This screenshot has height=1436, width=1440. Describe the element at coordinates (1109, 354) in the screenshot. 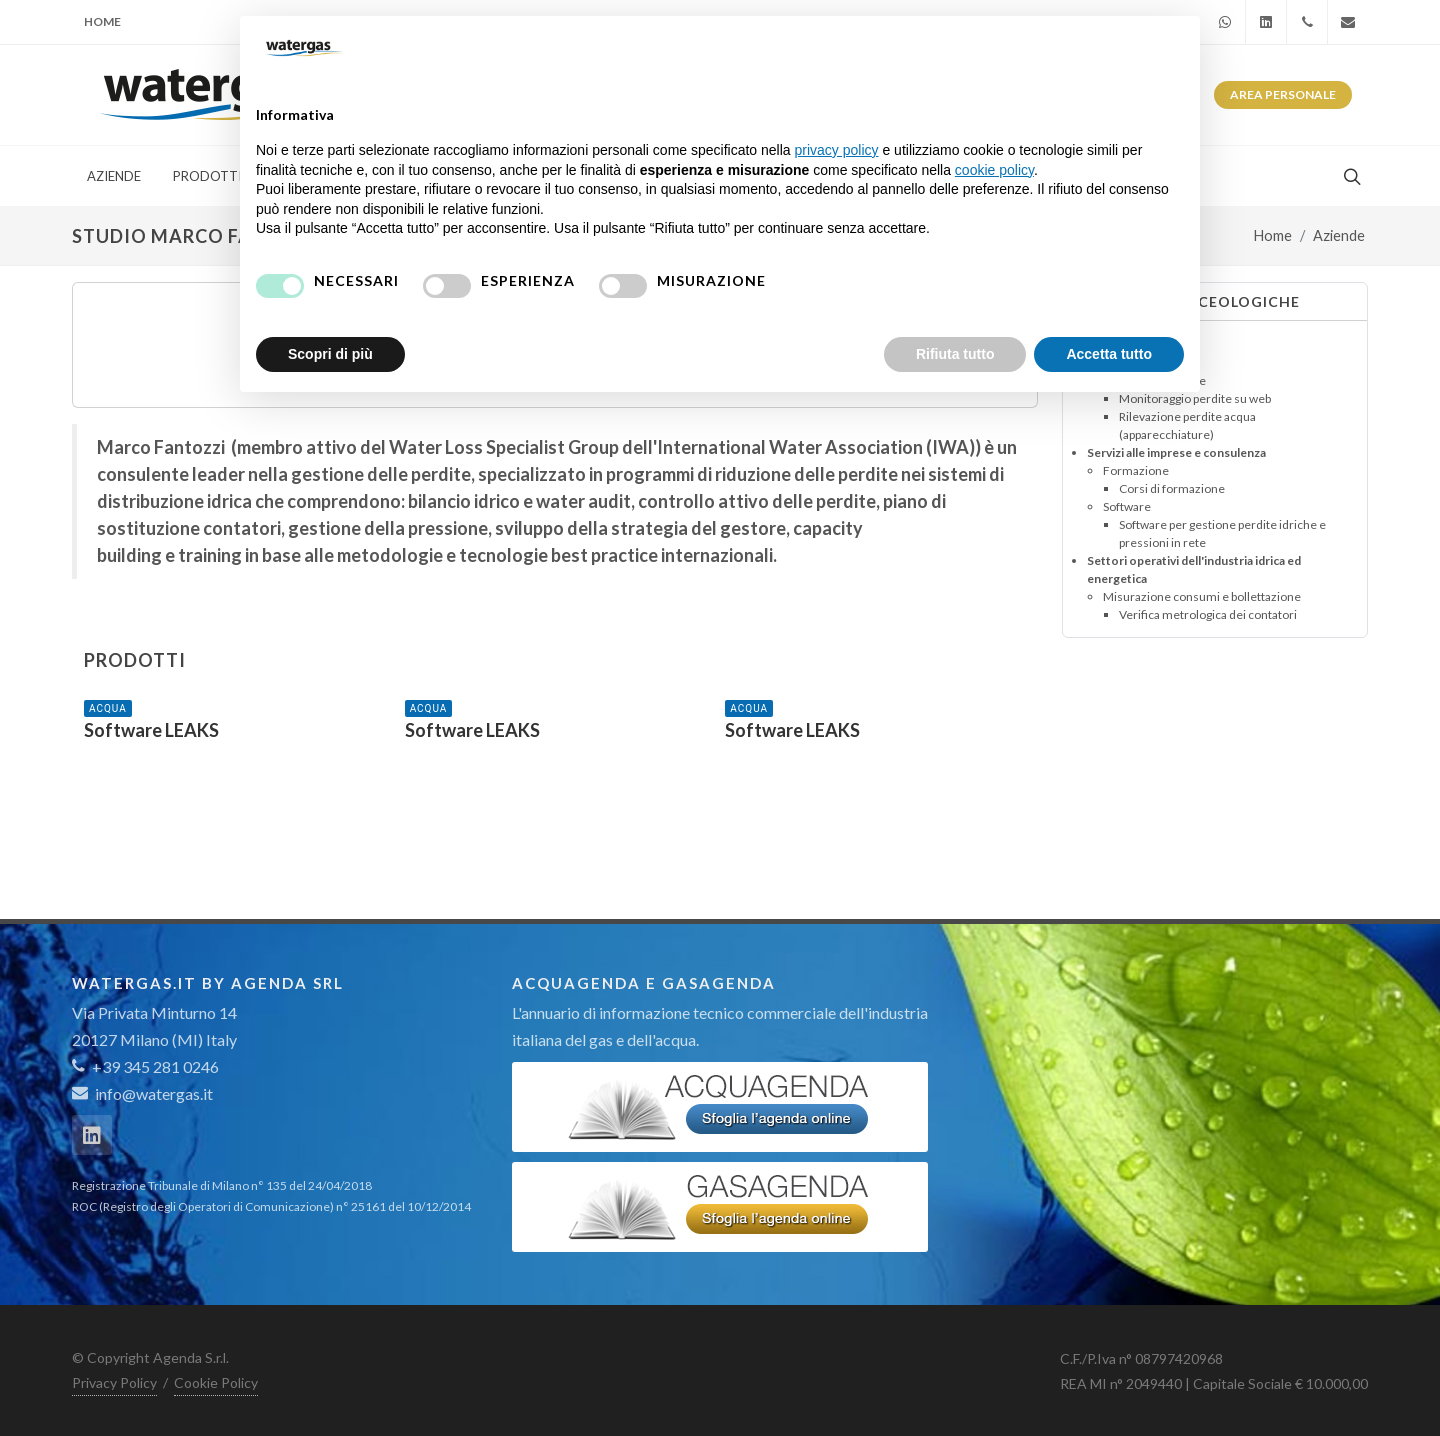

I see `Accetta tutto [button]` at that location.